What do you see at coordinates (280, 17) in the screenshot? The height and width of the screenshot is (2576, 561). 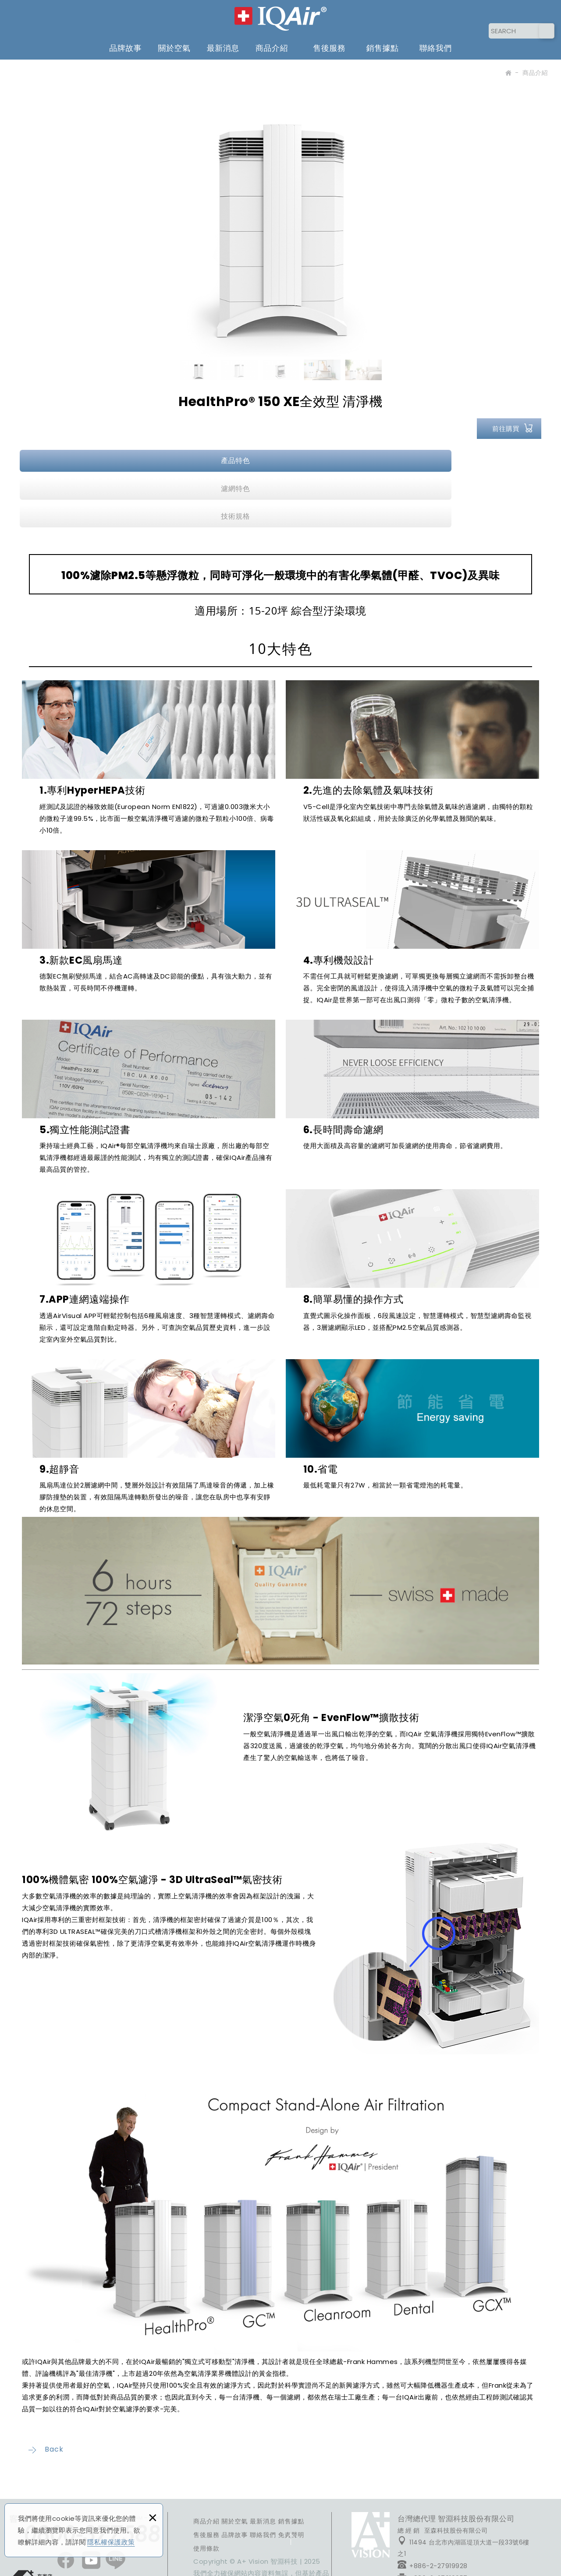 I see `IQAir 台灣 | 官方網站` at bounding box center [280, 17].